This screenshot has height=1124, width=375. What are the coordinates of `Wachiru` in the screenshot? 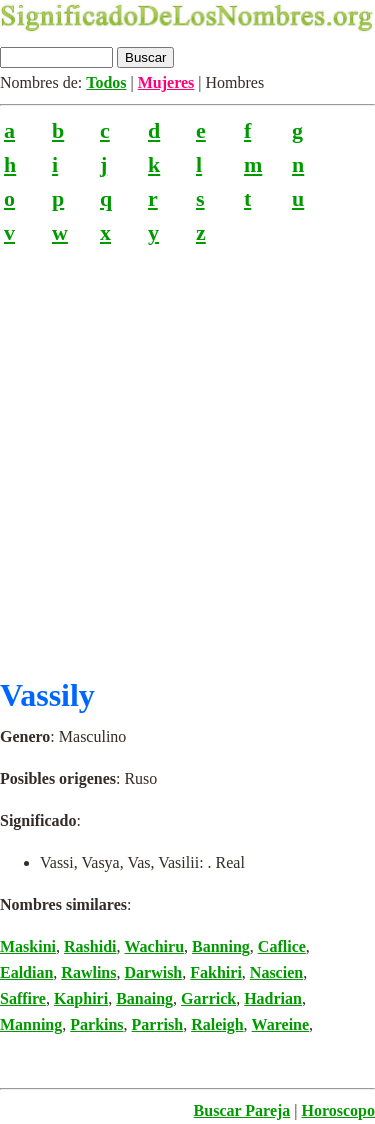 It's located at (154, 946).